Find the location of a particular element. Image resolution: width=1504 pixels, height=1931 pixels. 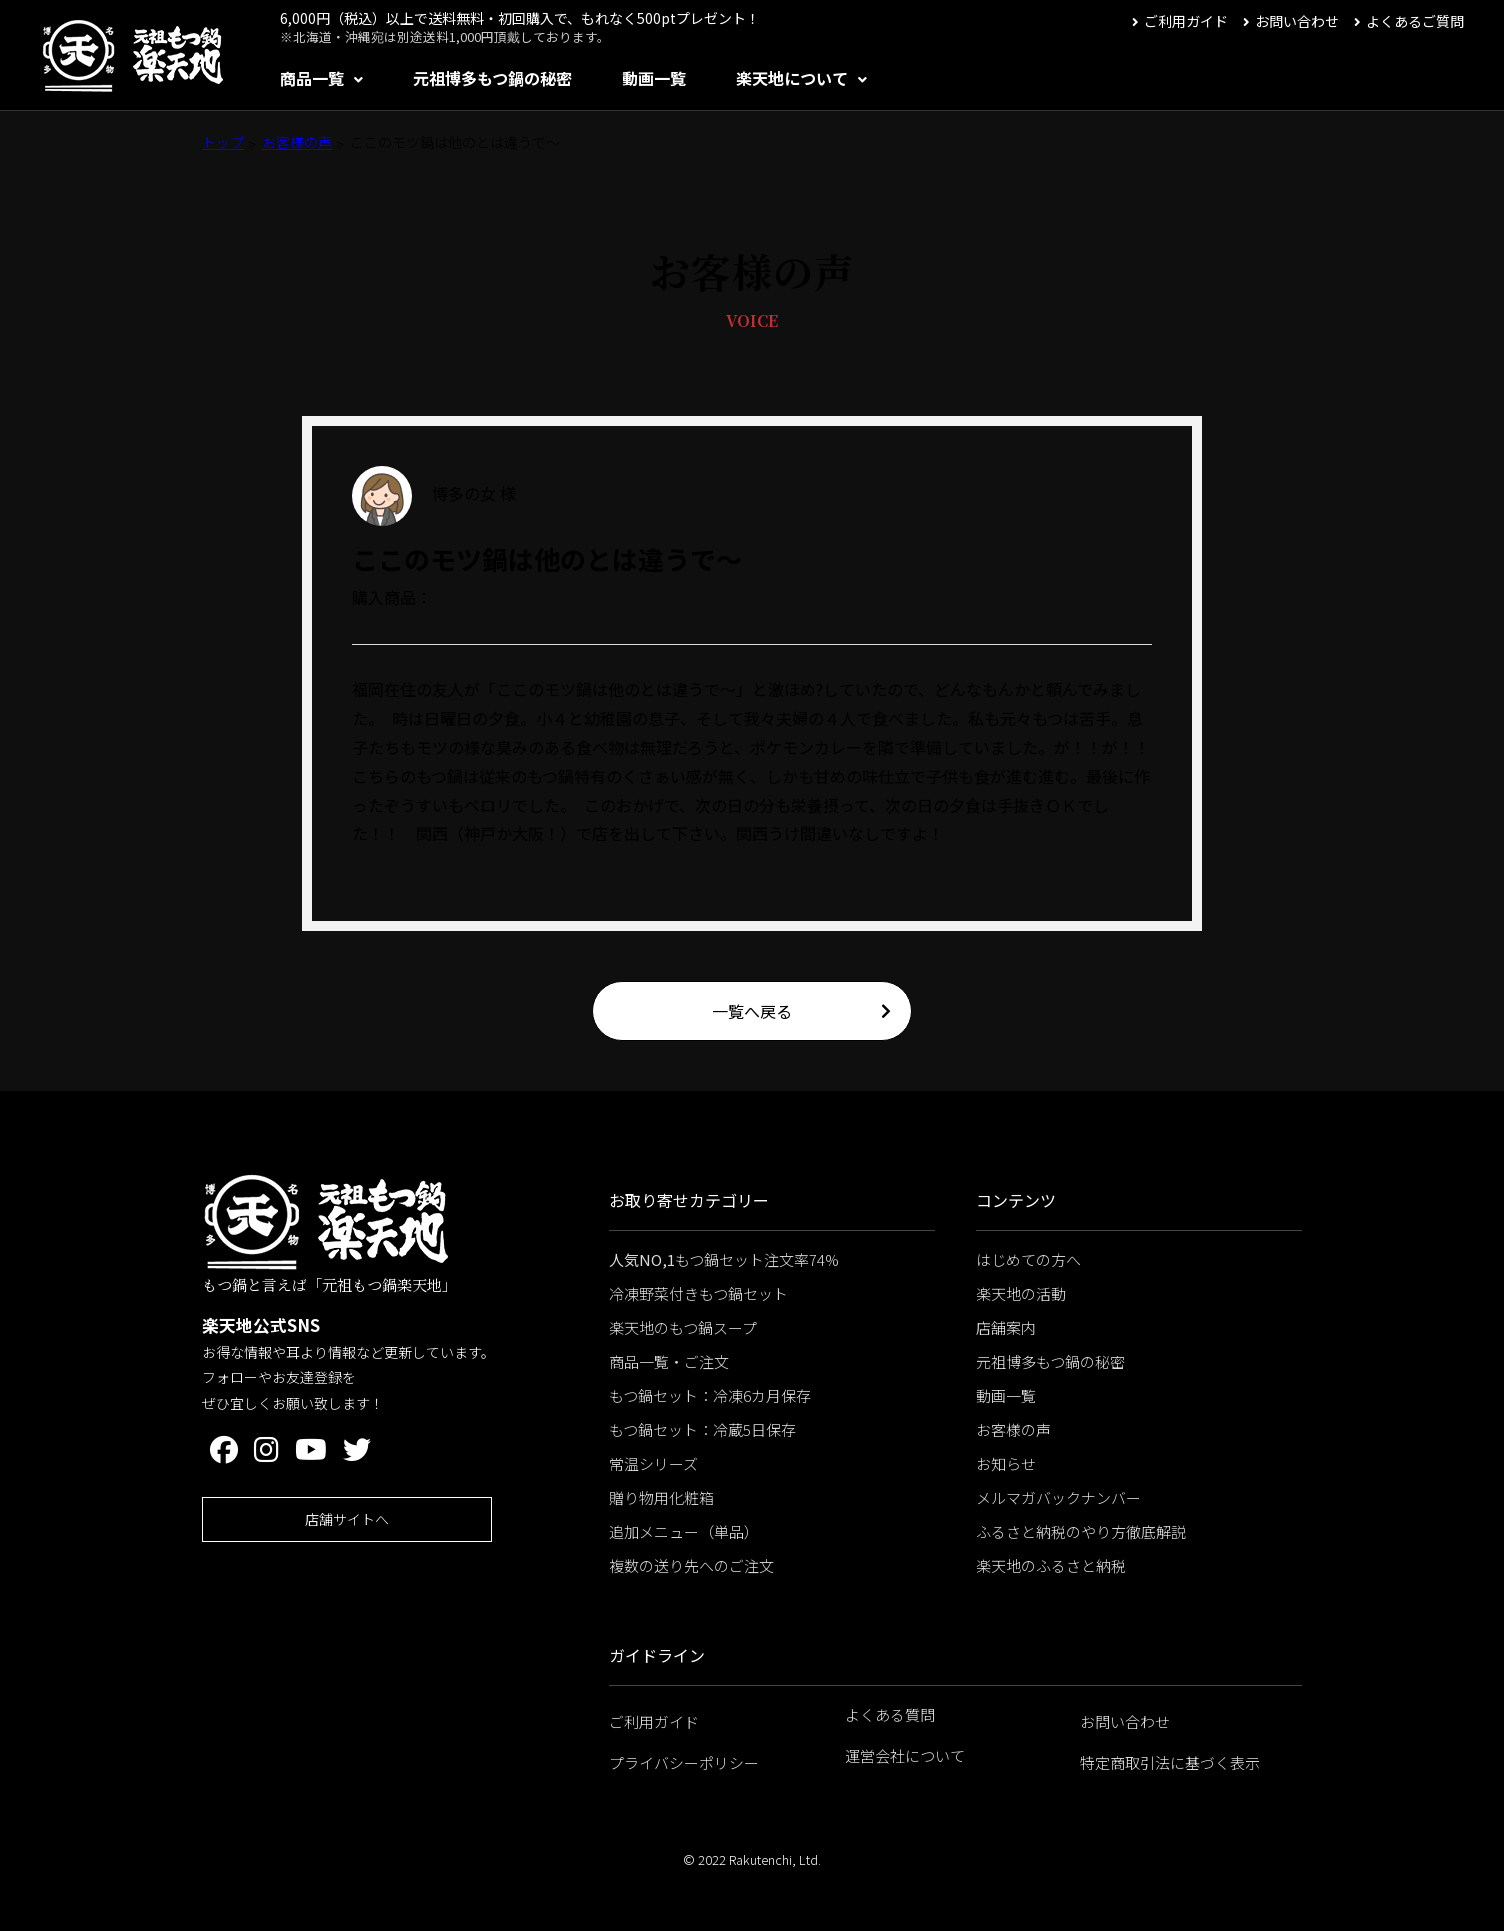

楽天地について is located at coordinates (792, 78).